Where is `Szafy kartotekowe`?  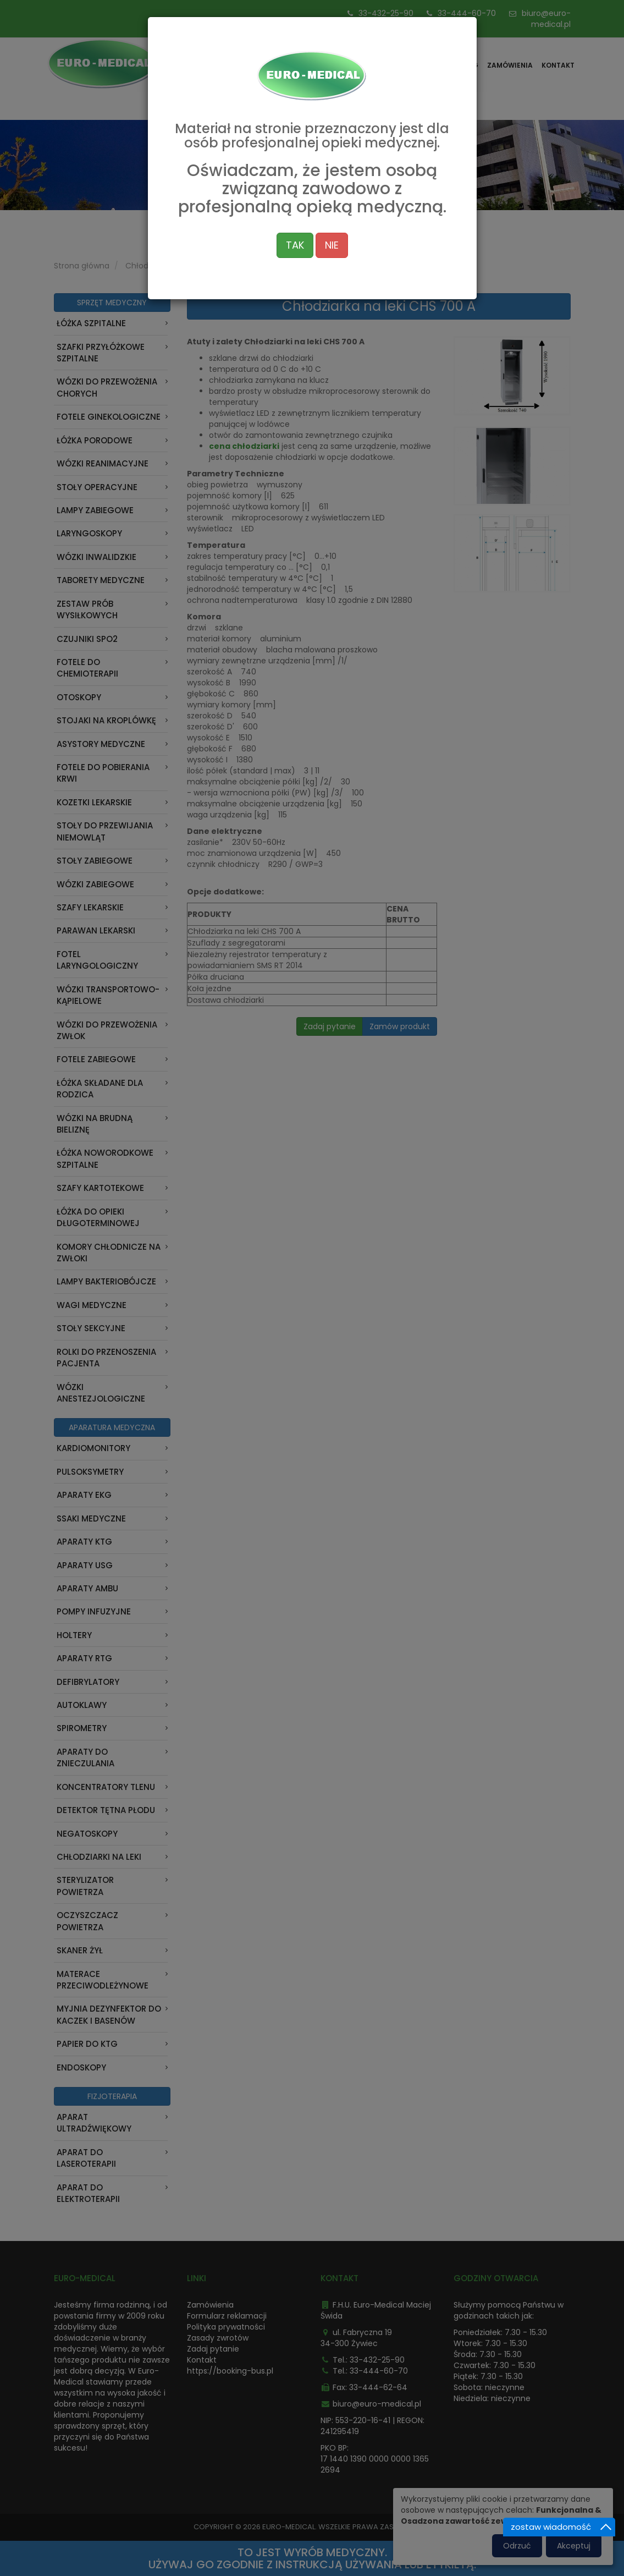 Szafy kartotekowe is located at coordinates (100, 1188).